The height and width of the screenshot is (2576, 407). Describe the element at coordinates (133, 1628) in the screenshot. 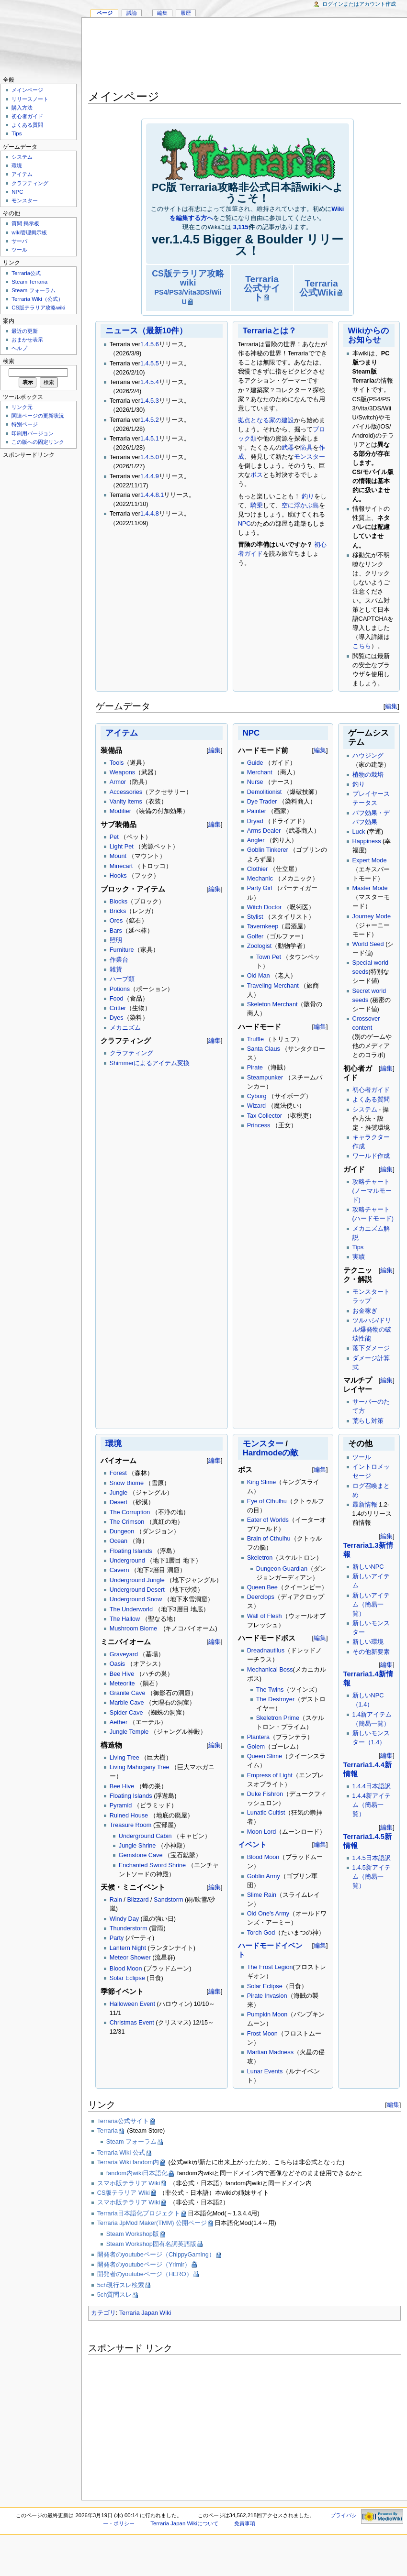

I see `Mushroom Biome` at that location.